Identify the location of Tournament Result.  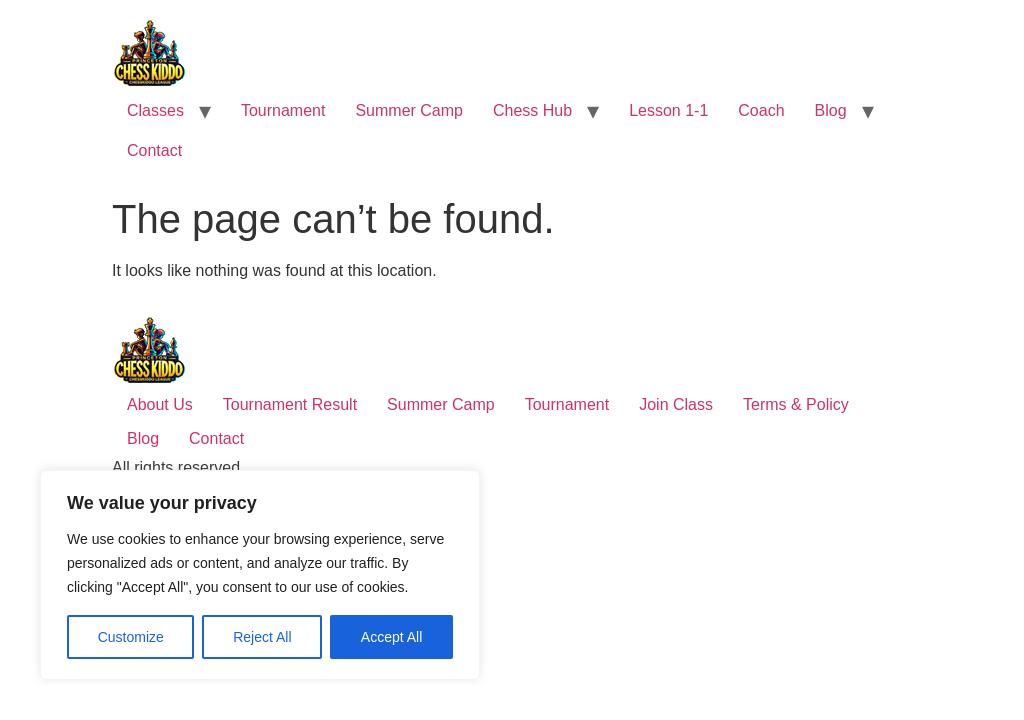
(290, 404).